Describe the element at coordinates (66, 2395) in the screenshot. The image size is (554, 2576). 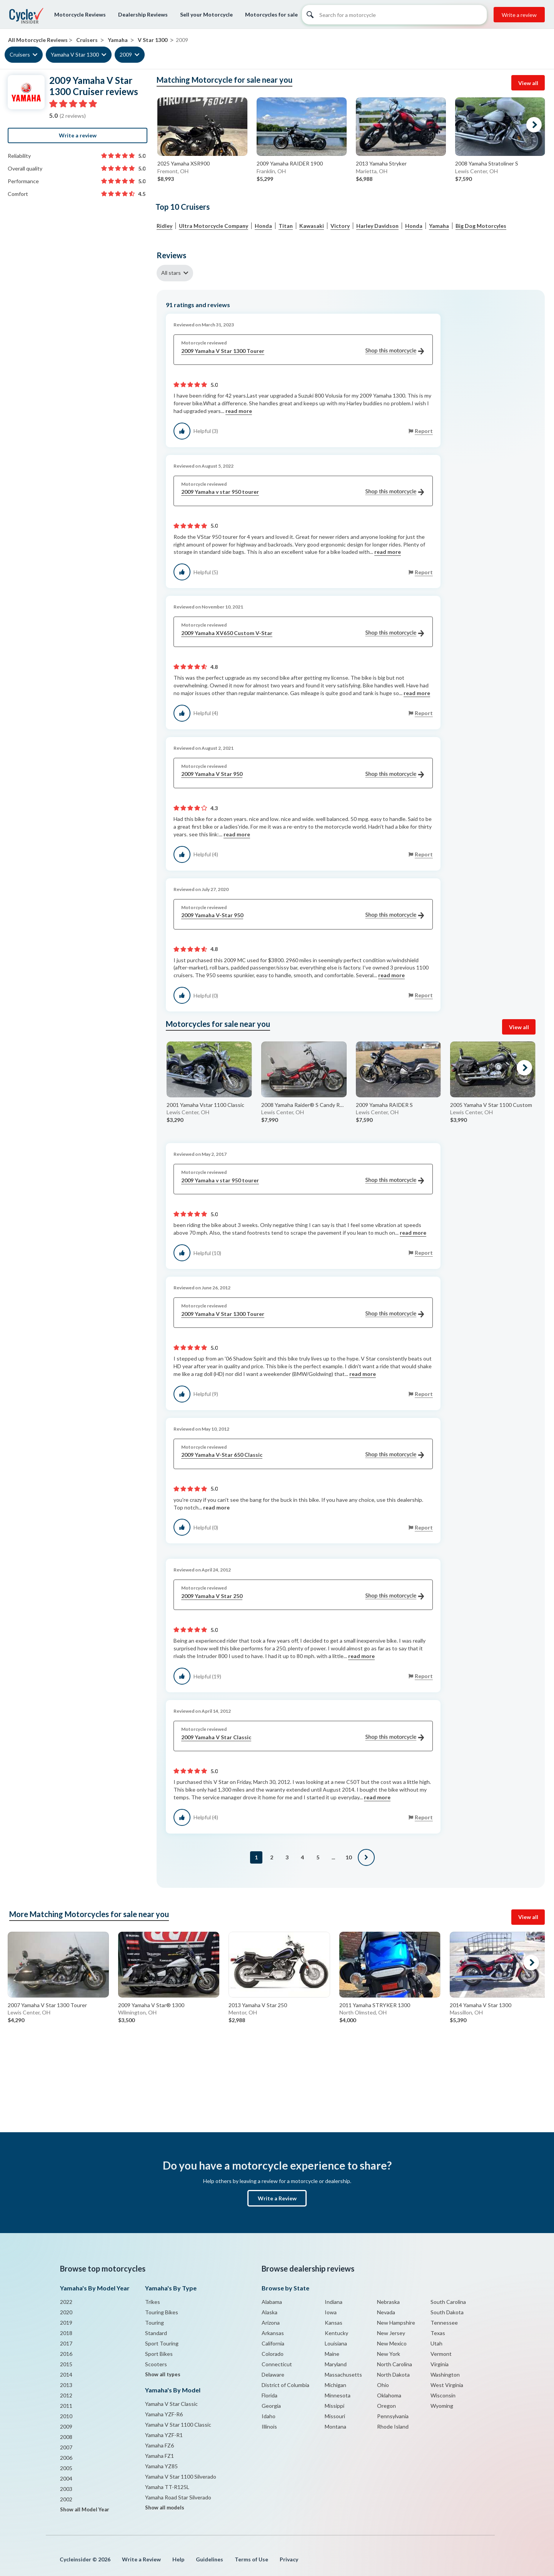
I see `2012` at that location.